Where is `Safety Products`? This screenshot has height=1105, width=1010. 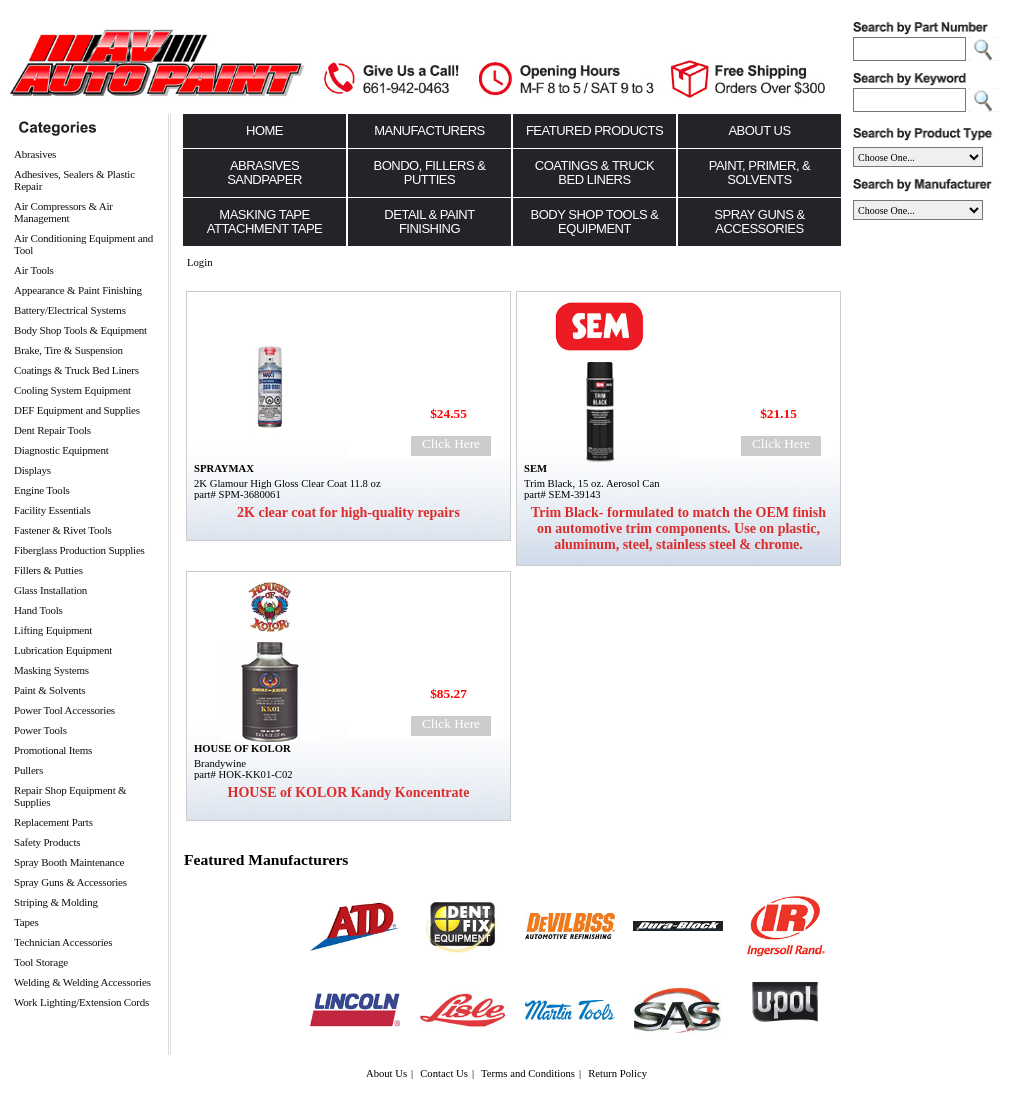
Safety Products is located at coordinates (47, 842).